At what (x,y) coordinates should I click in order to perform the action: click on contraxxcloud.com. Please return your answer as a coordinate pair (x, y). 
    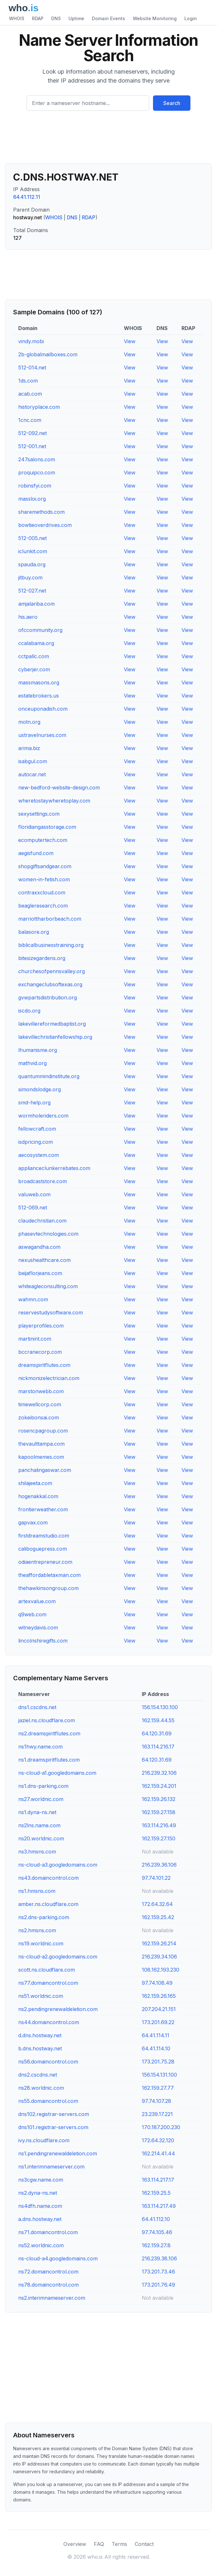
    Looking at the image, I should click on (41, 892).